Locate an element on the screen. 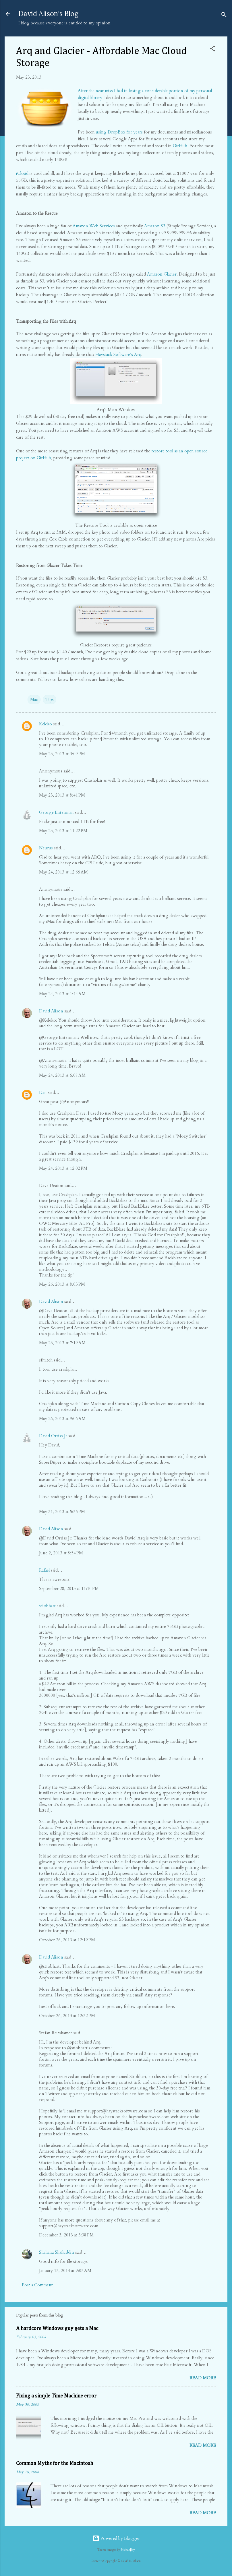  Haystack Software’s Arq is located at coordinates (118, 354).